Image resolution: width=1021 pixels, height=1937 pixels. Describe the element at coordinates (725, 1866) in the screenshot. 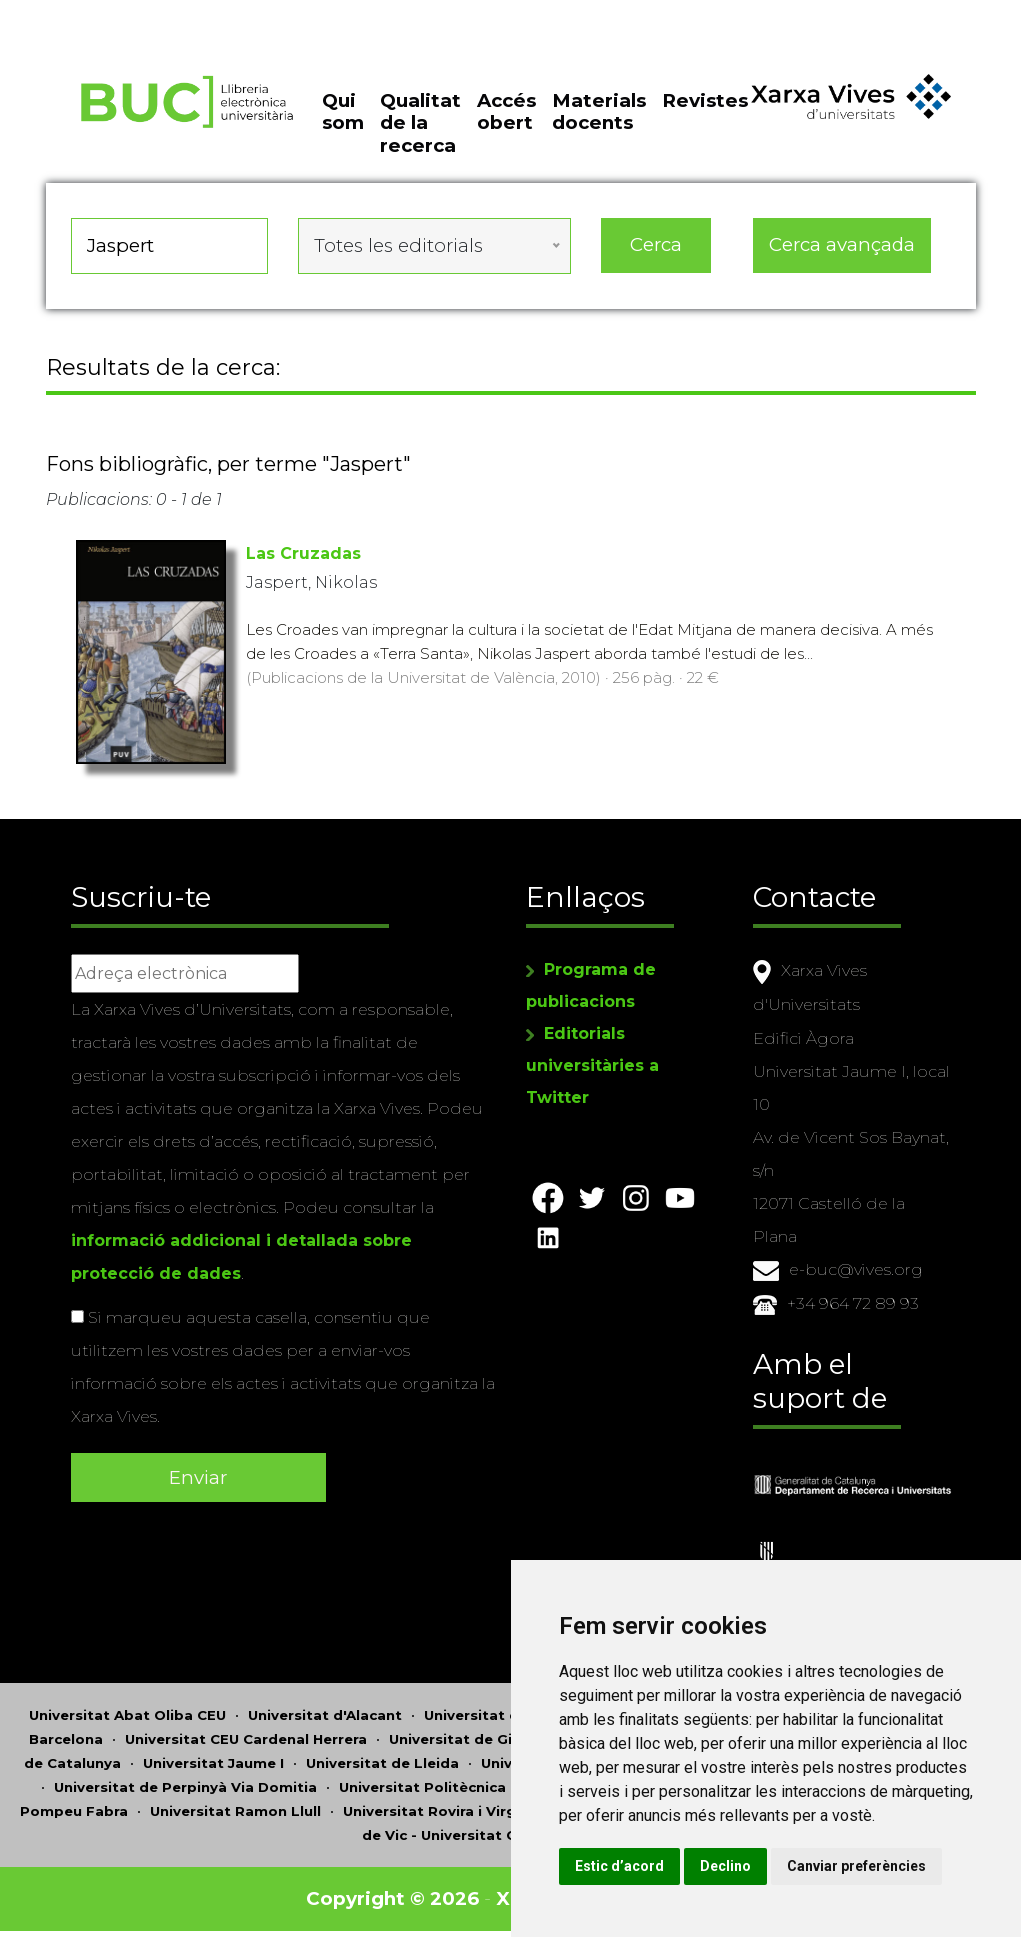

I see `Declino [button]` at that location.